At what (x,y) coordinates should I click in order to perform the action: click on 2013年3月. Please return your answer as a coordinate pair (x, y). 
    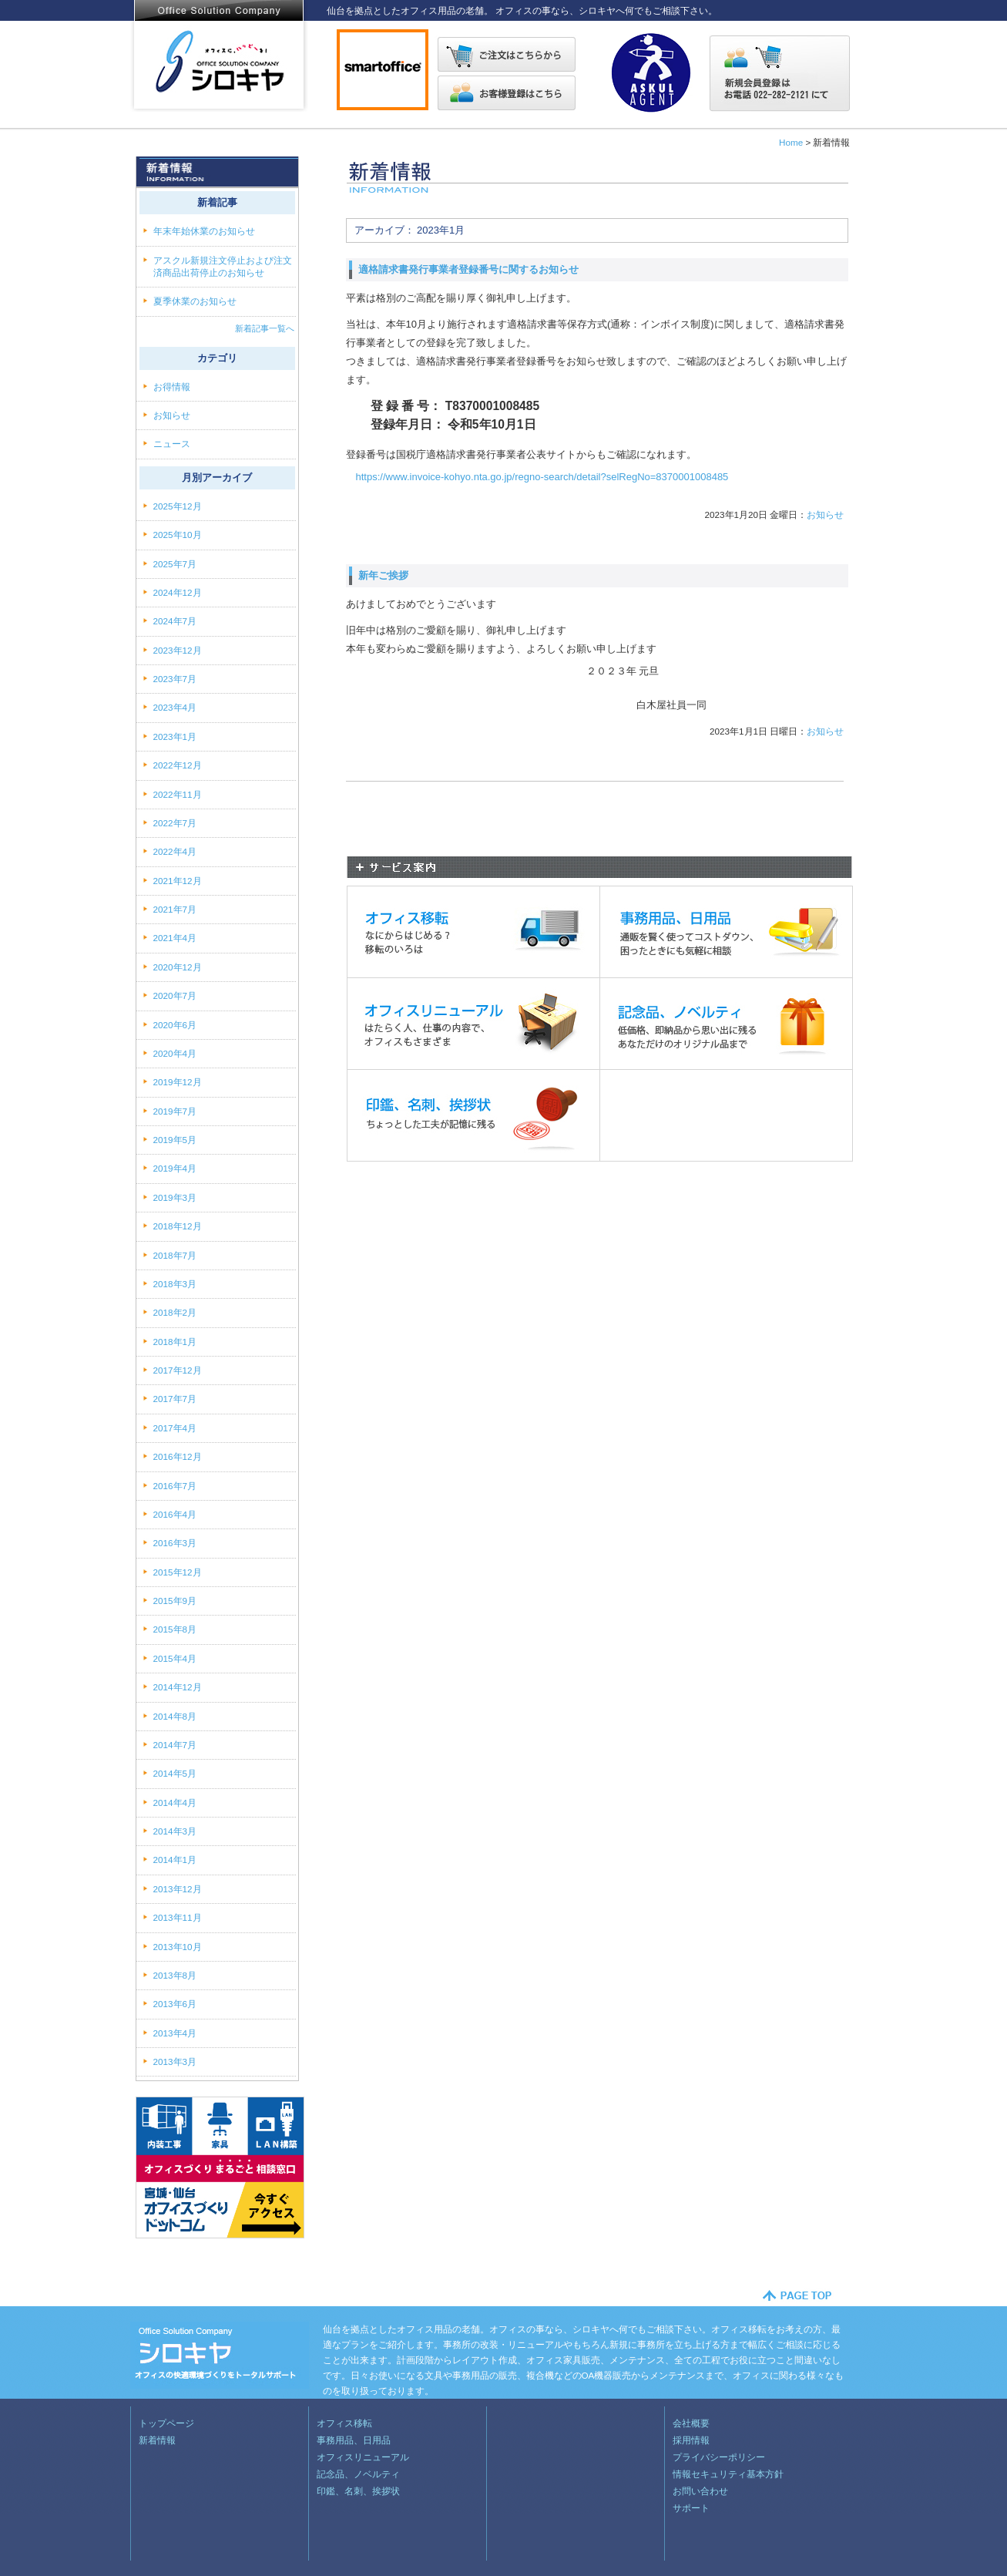
    Looking at the image, I should click on (175, 2061).